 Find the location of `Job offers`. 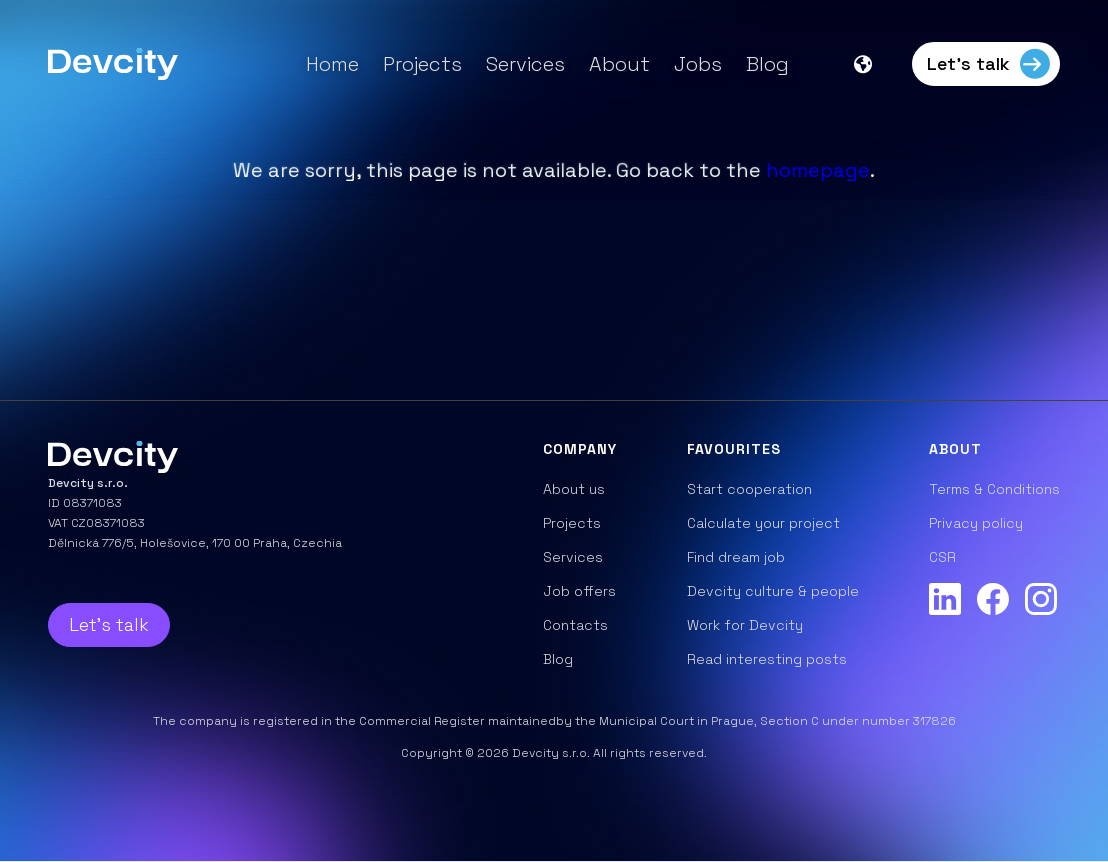

Job offers is located at coordinates (579, 591).